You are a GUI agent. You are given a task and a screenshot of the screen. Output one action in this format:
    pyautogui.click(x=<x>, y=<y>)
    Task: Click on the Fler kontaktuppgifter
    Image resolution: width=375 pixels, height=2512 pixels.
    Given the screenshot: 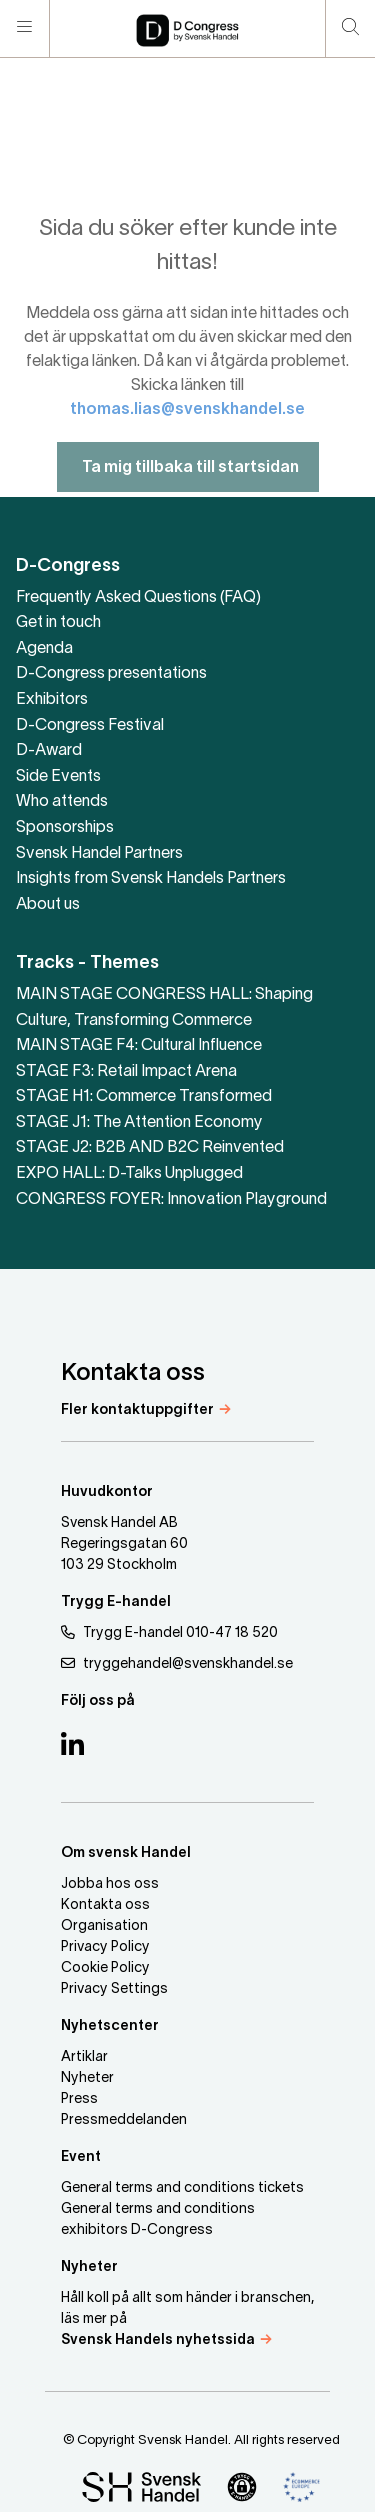 What is the action you would take?
    pyautogui.click(x=137, y=1410)
    